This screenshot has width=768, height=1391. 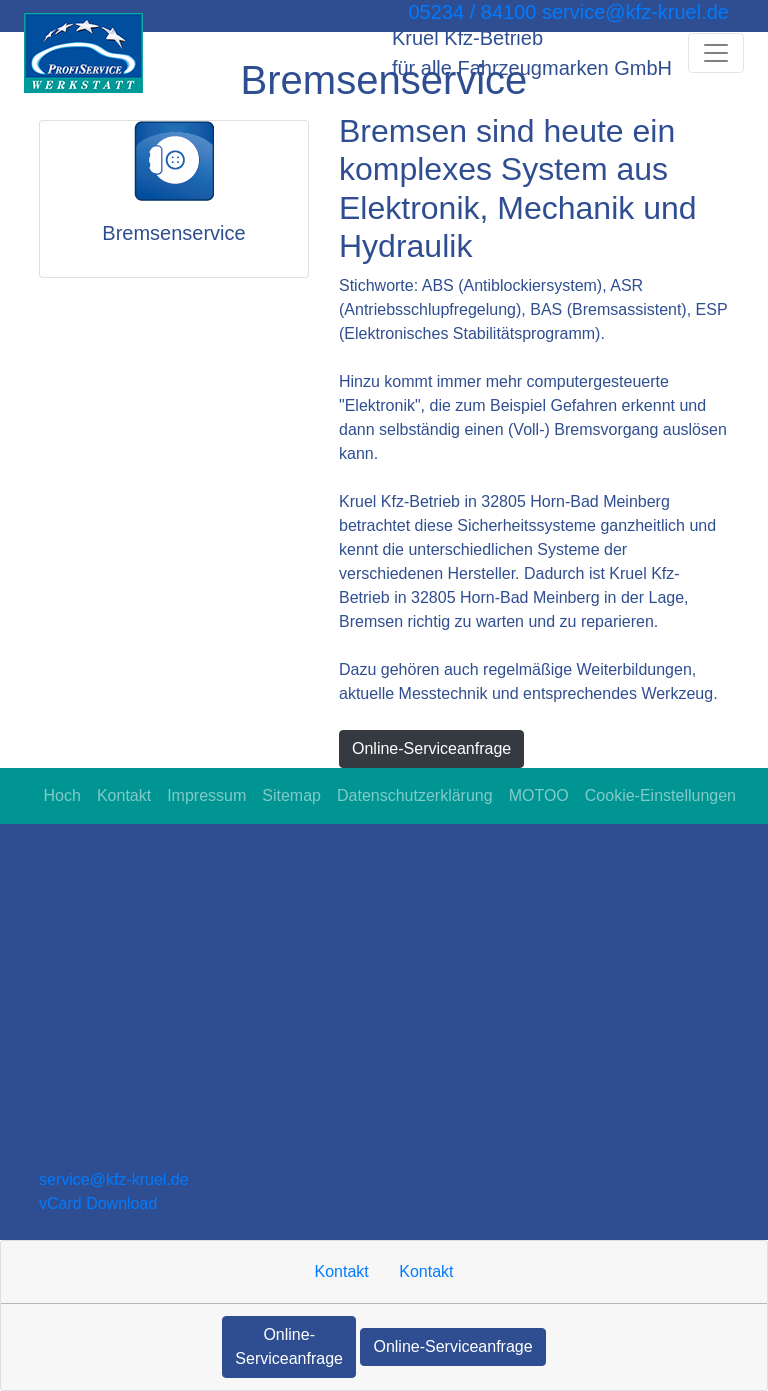 I want to click on Hoch, so click(x=62, y=795).